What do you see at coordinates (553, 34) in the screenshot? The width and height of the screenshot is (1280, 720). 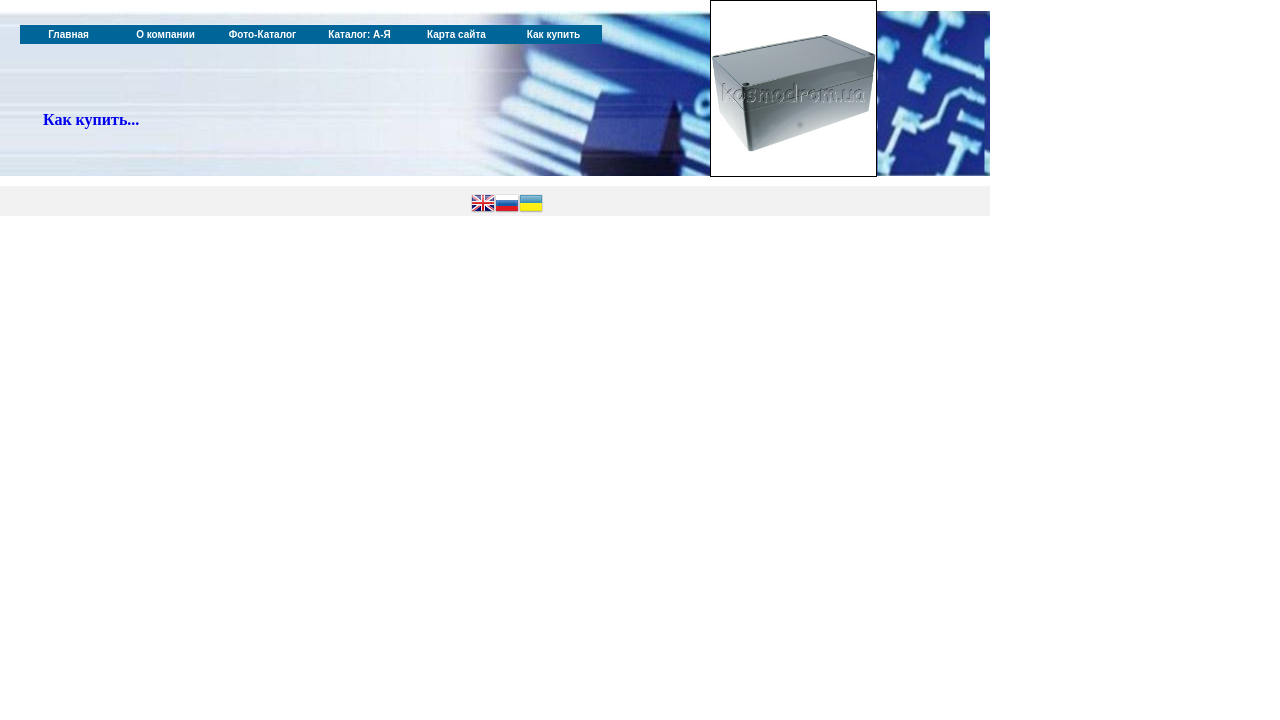 I see `Как купить` at bounding box center [553, 34].